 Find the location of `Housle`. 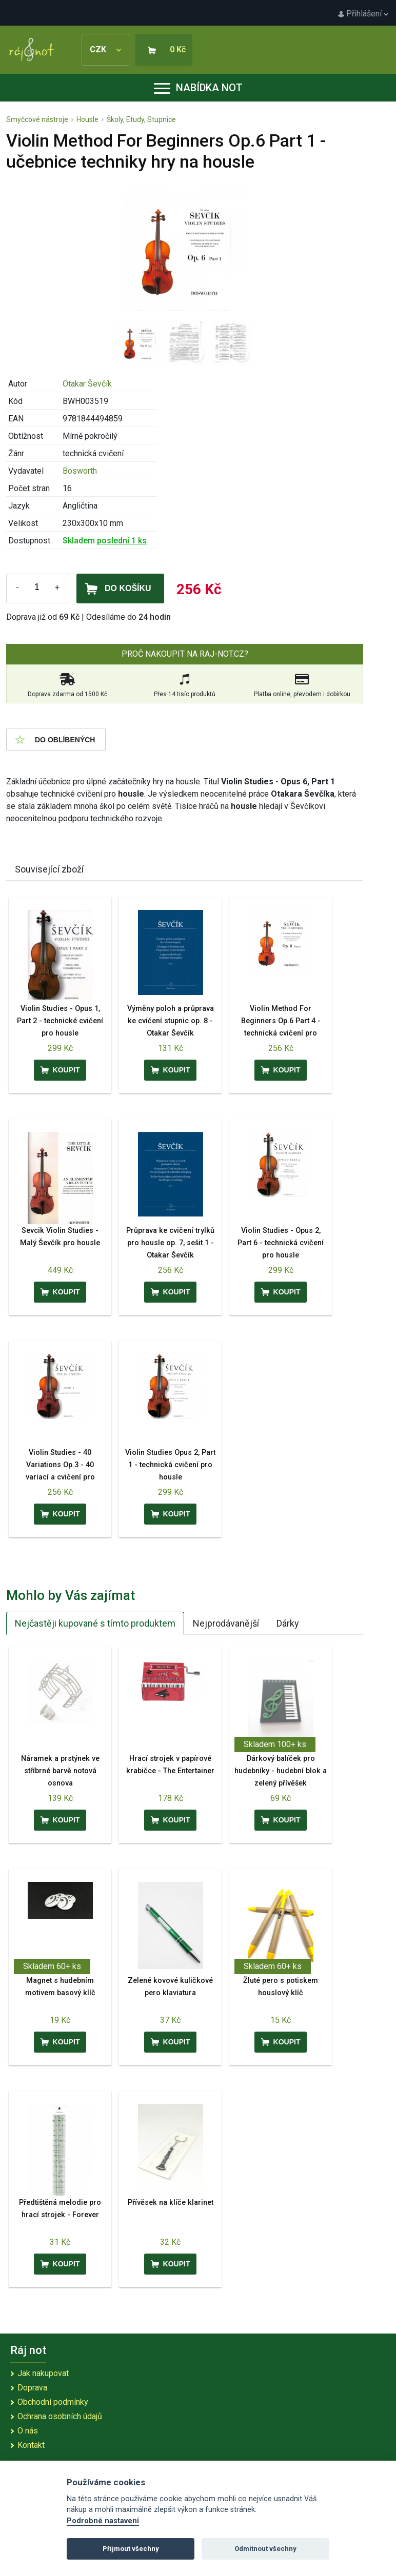

Housle is located at coordinates (87, 119).